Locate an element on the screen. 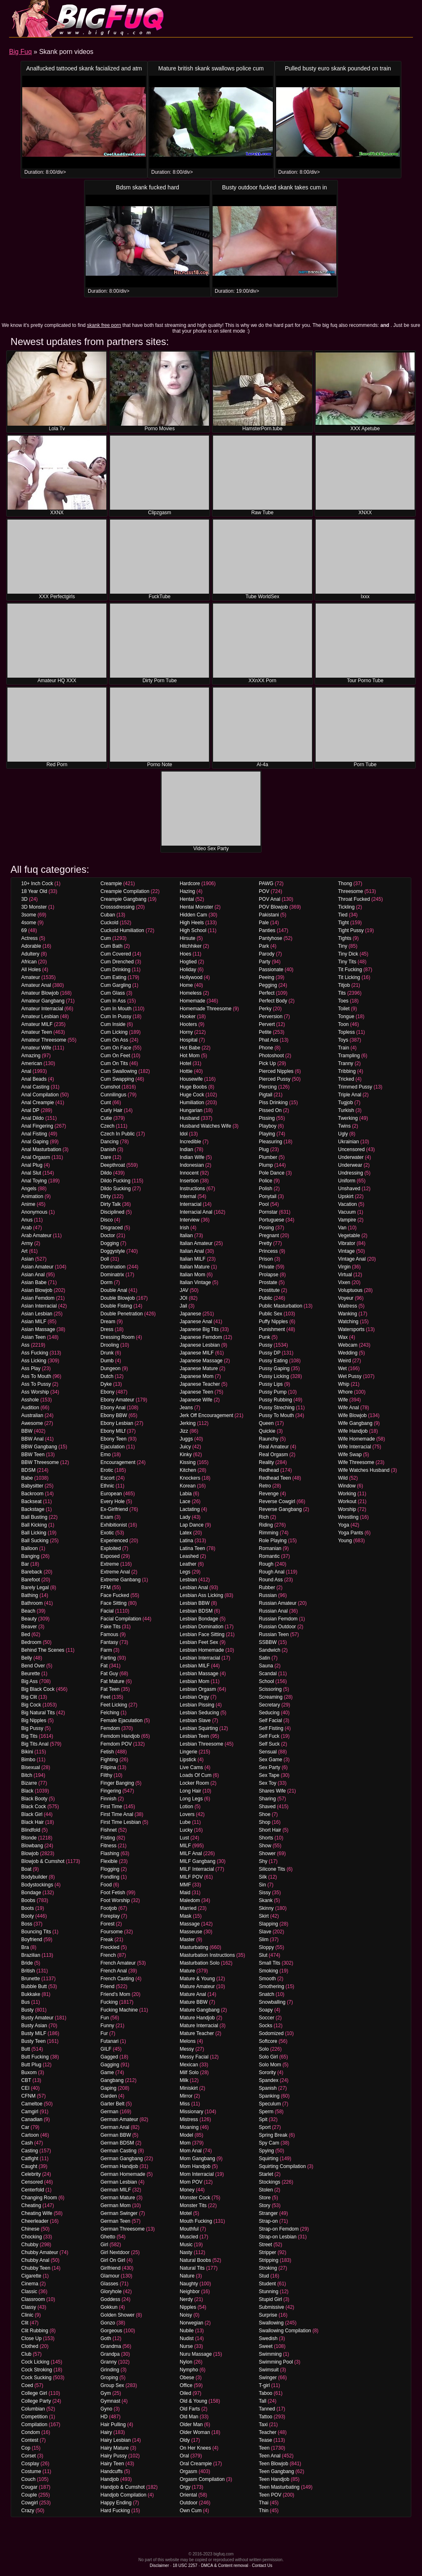  Mature Interracial is located at coordinates (199, 2025).